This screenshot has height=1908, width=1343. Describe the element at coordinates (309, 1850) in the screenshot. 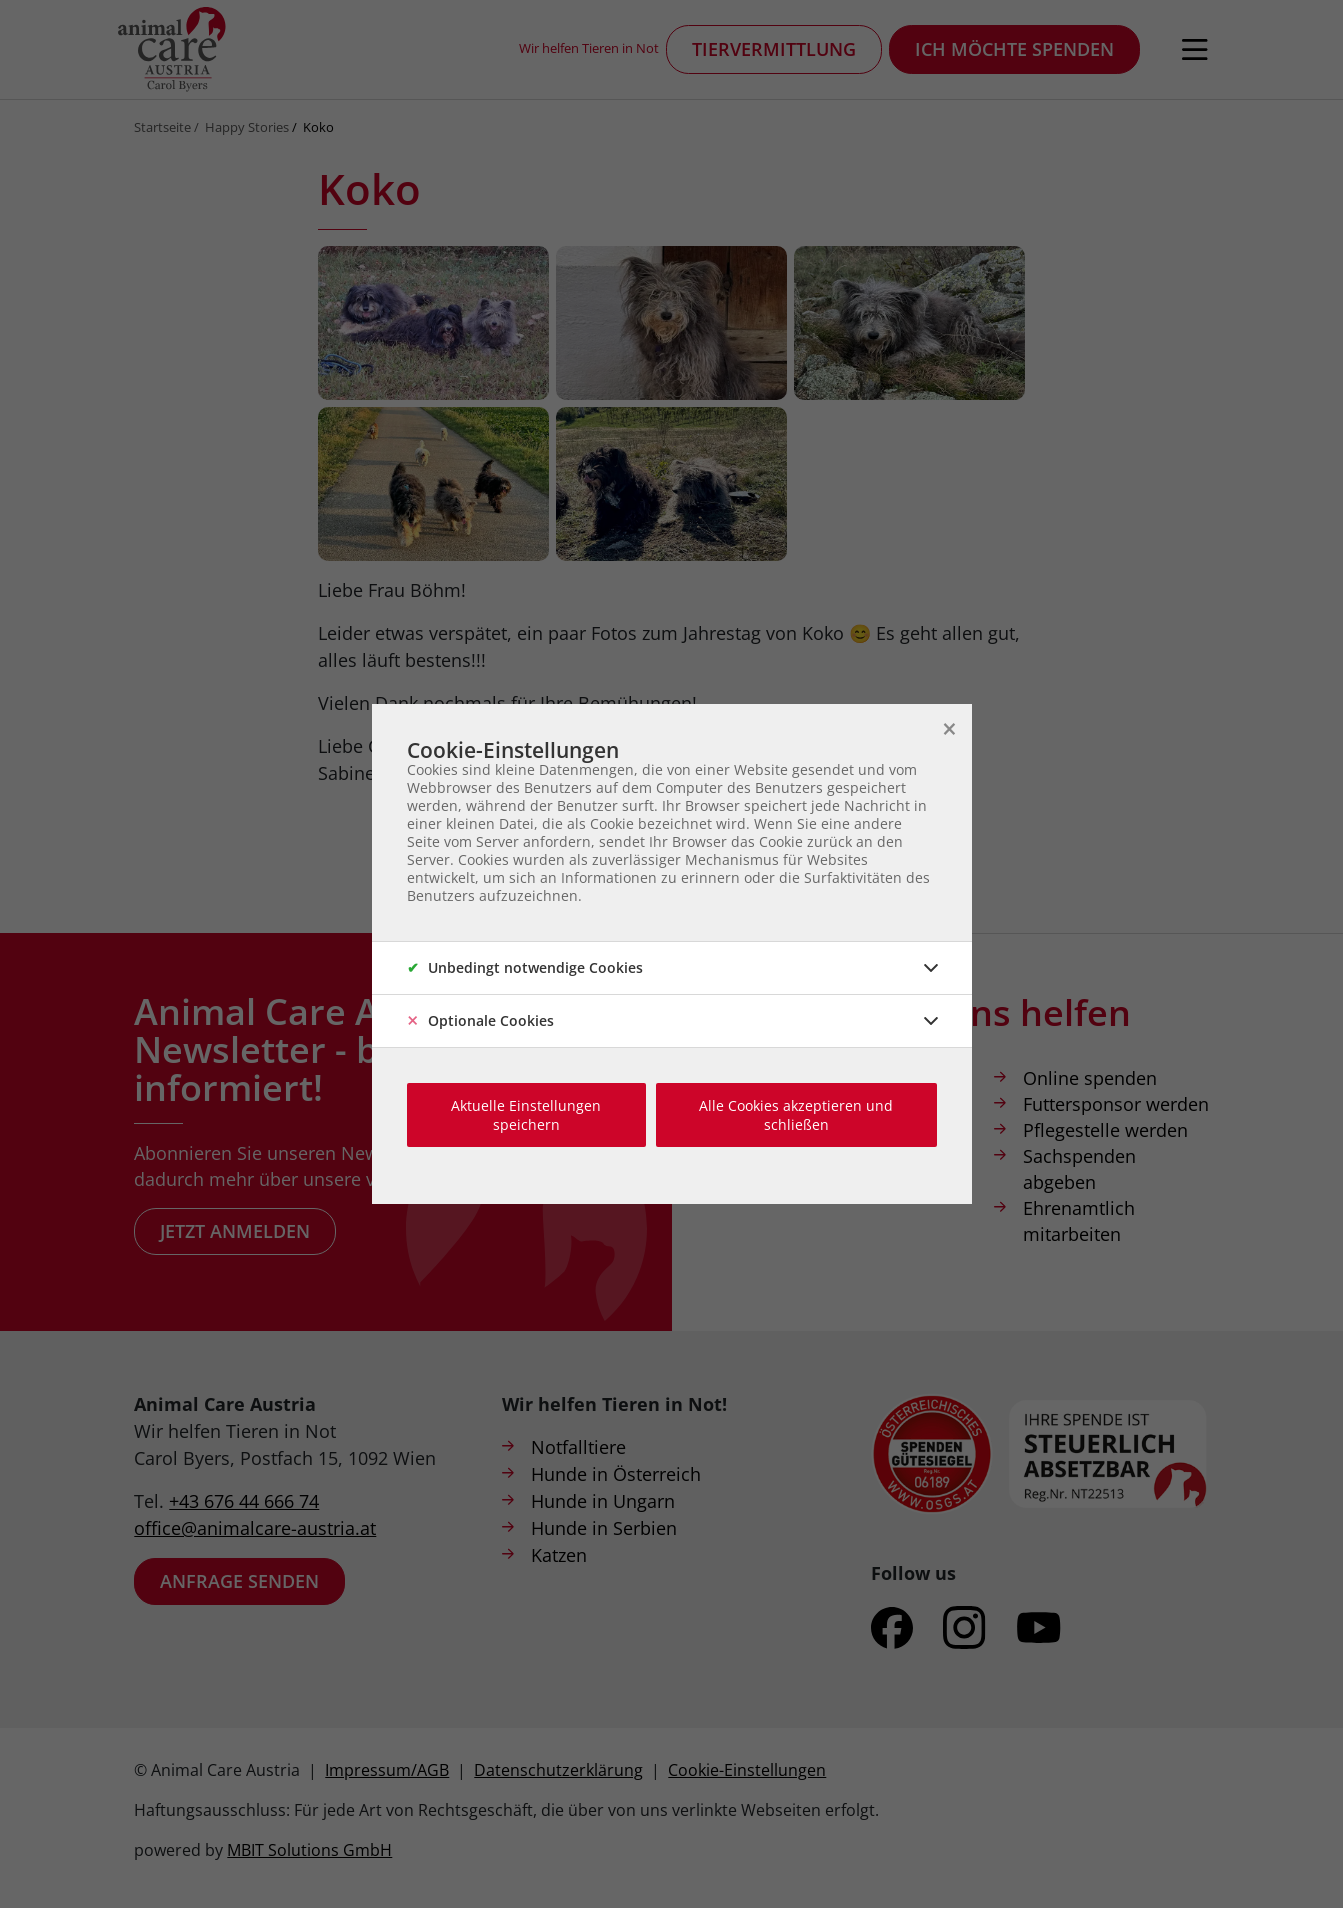

I see `MBIT Solutions GmbH` at that location.